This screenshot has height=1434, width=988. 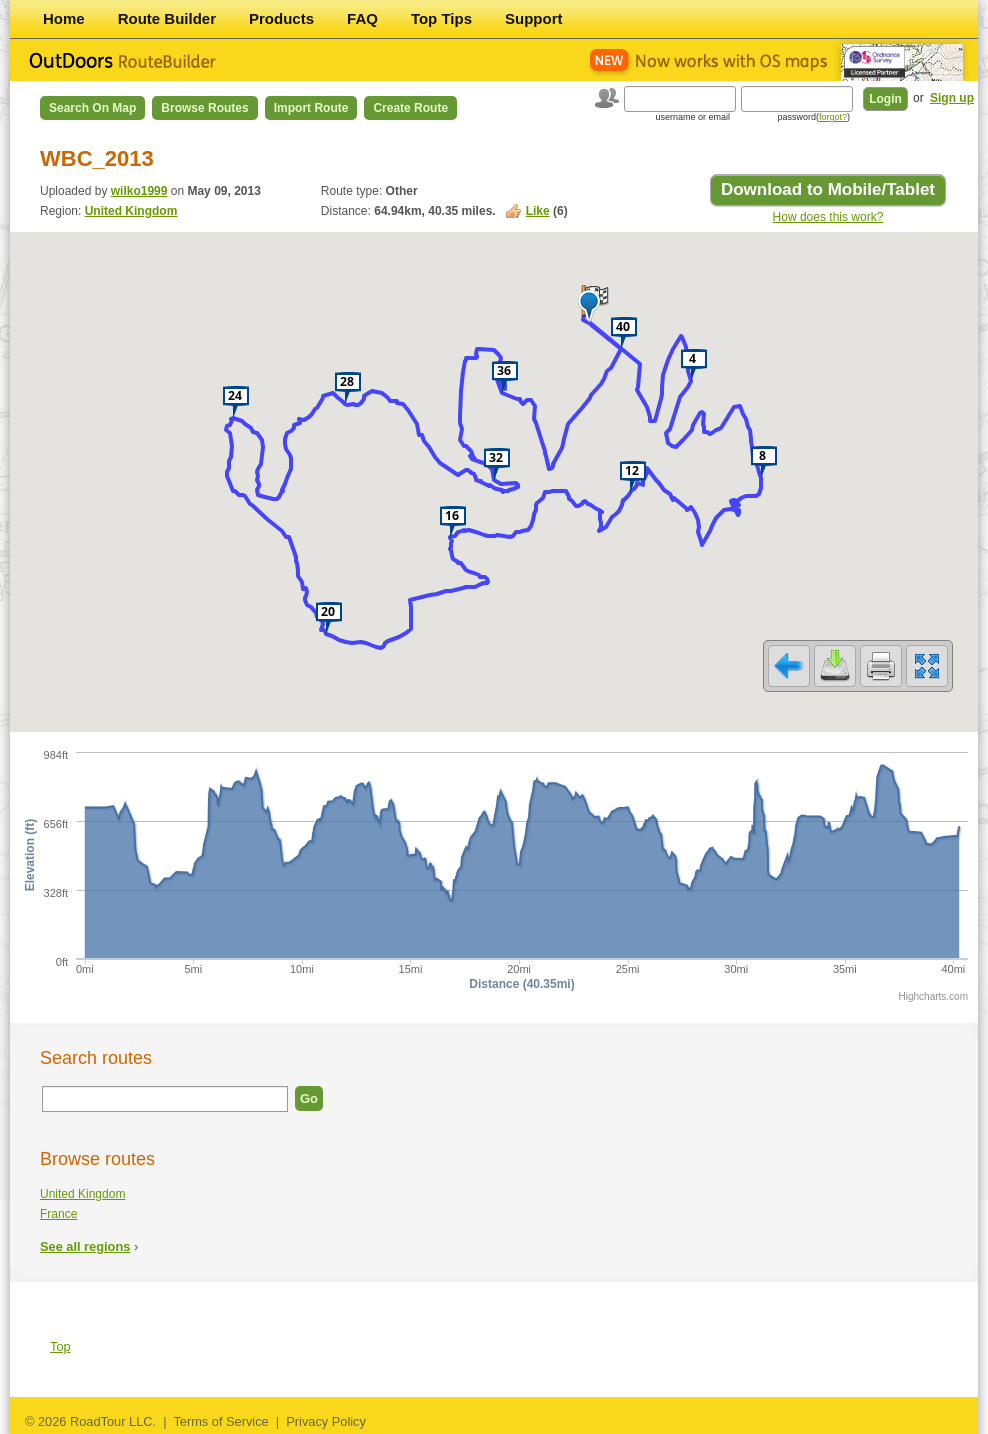 I want to click on Browse Routes, so click(x=204, y=108).